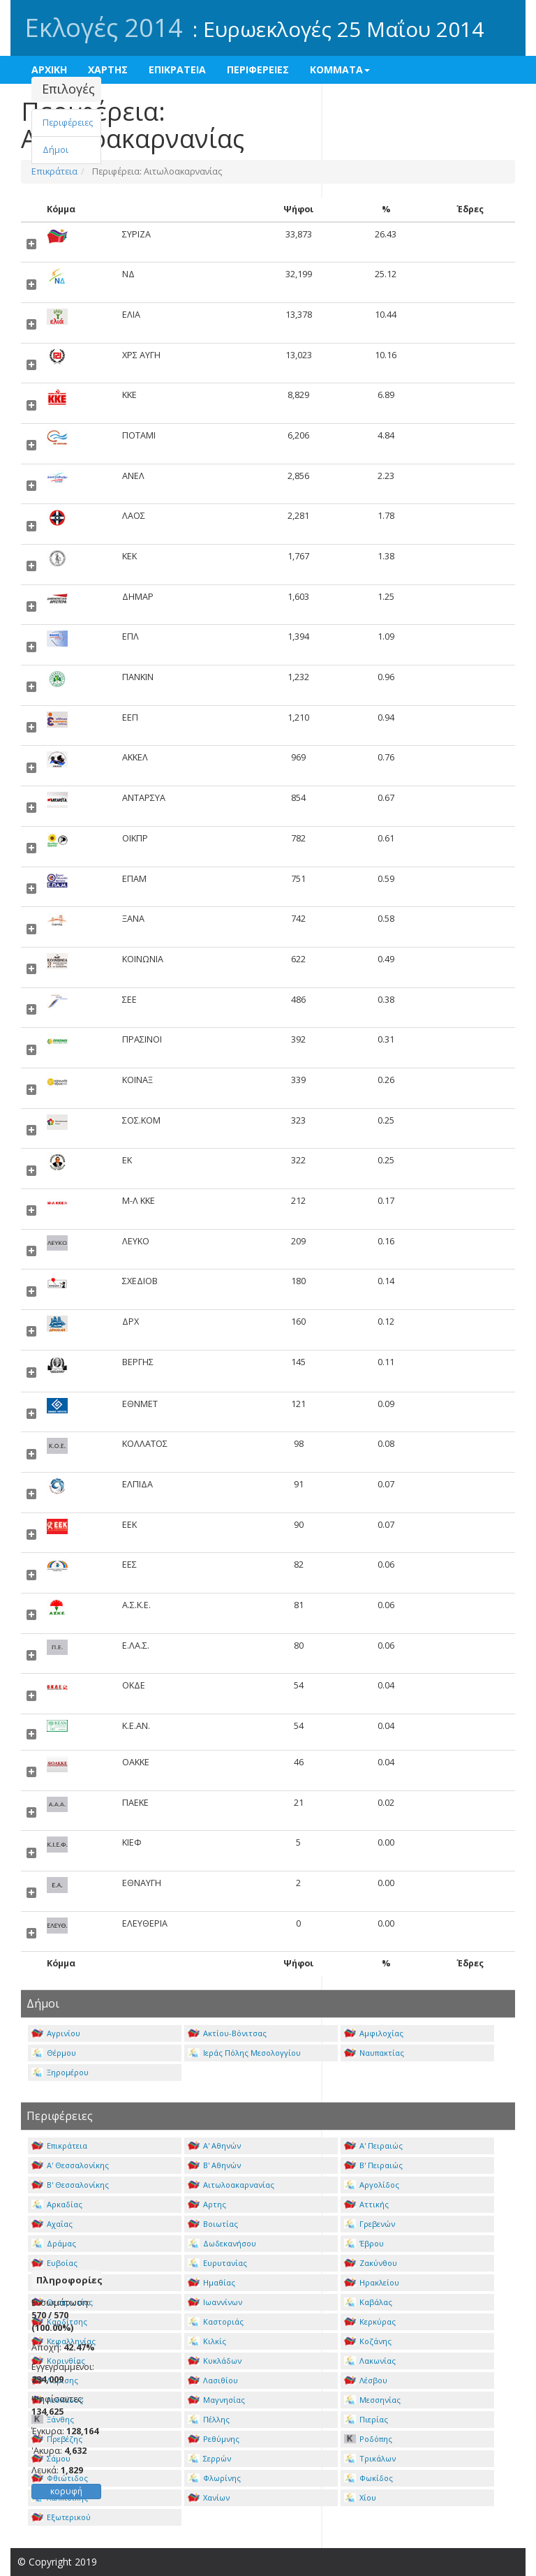 This screenshot has width=536, height=2576. I want to click on Έβρου, so click(364, 2243).